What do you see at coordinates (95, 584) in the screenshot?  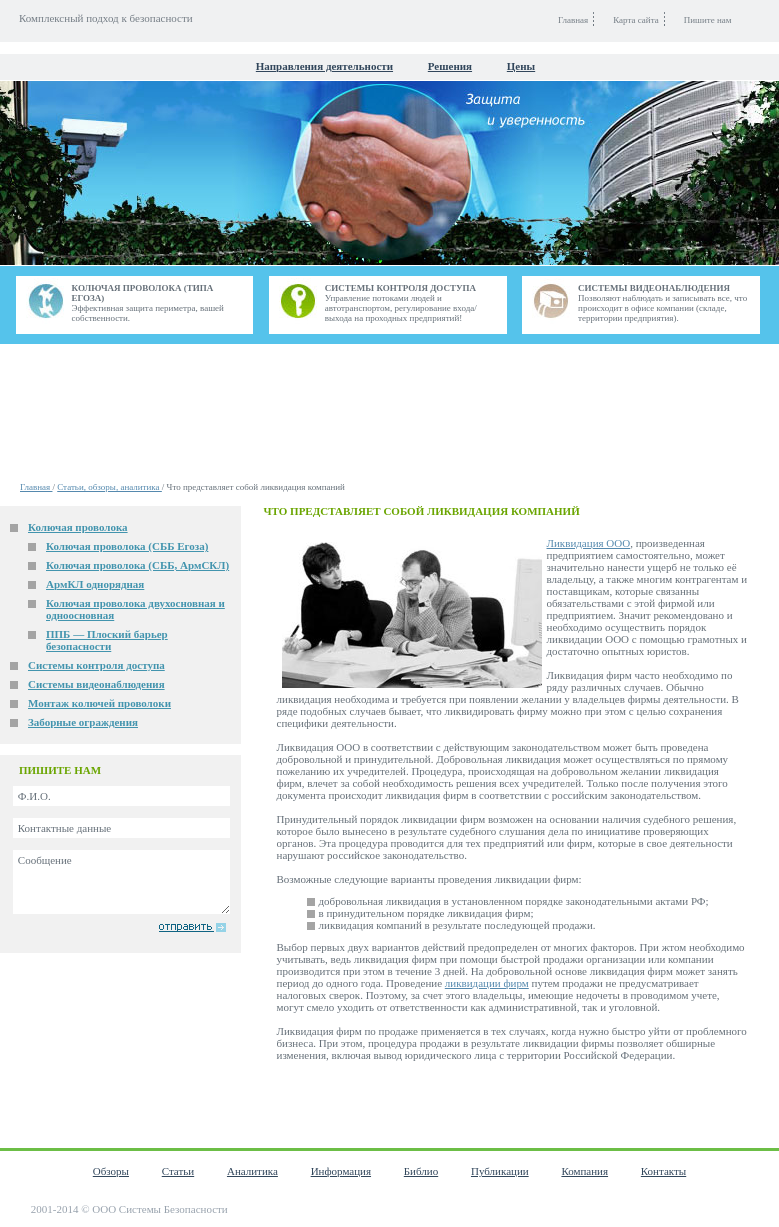 I see `АрмКЛ однорядная` at bounding box center [95, 584].